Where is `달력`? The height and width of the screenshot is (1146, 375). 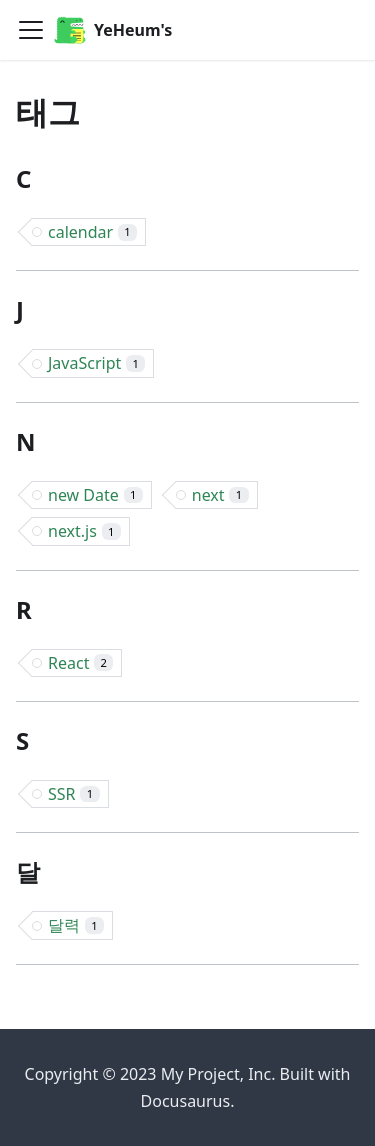
달력 is located at coordinates (76, 925).